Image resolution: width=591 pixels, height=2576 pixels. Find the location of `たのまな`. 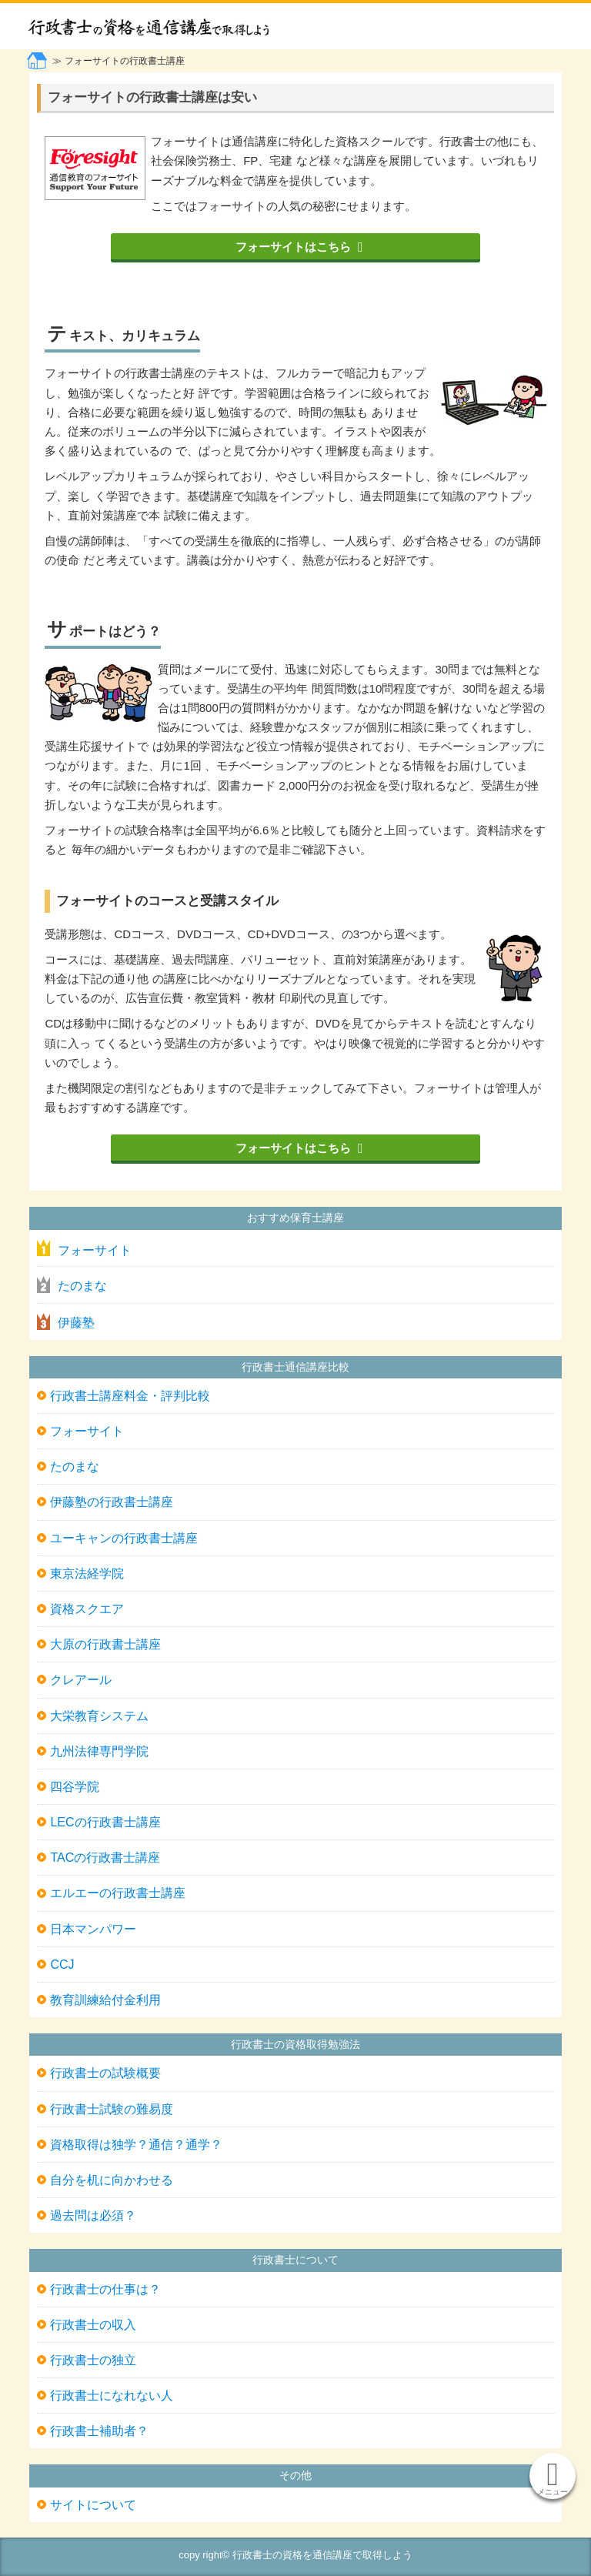

たのまな is located at coordinates (82, 1285).